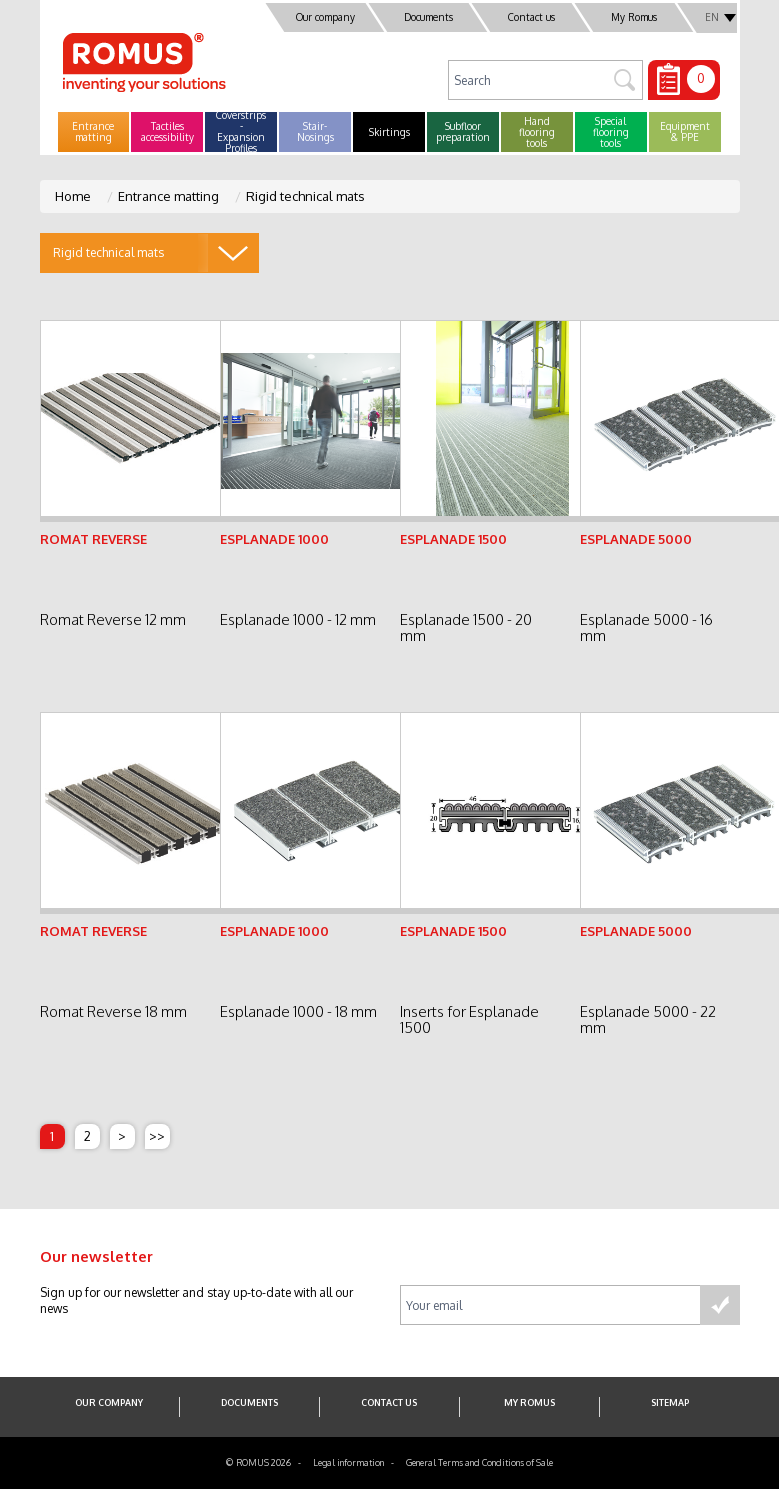  Describe the element at coordinates (305, 196) in the screenshot. I see `Rigid technical mats` at that location.